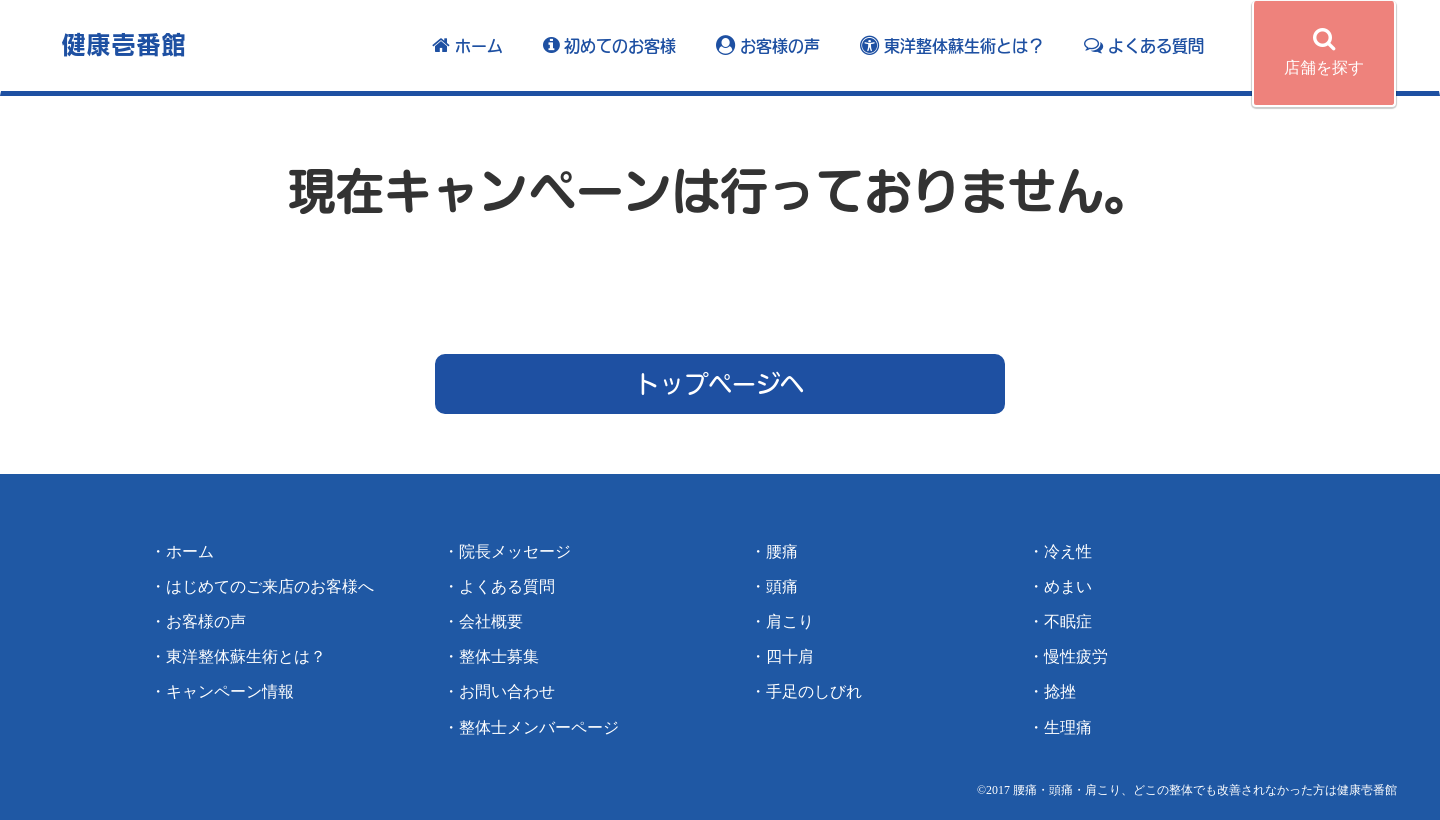 This screenshot has width=1440, height=820. What do you see at coordinates (123, 43) in the screenshot?
I see `健康壱番館` at bounding box center [123, 43].